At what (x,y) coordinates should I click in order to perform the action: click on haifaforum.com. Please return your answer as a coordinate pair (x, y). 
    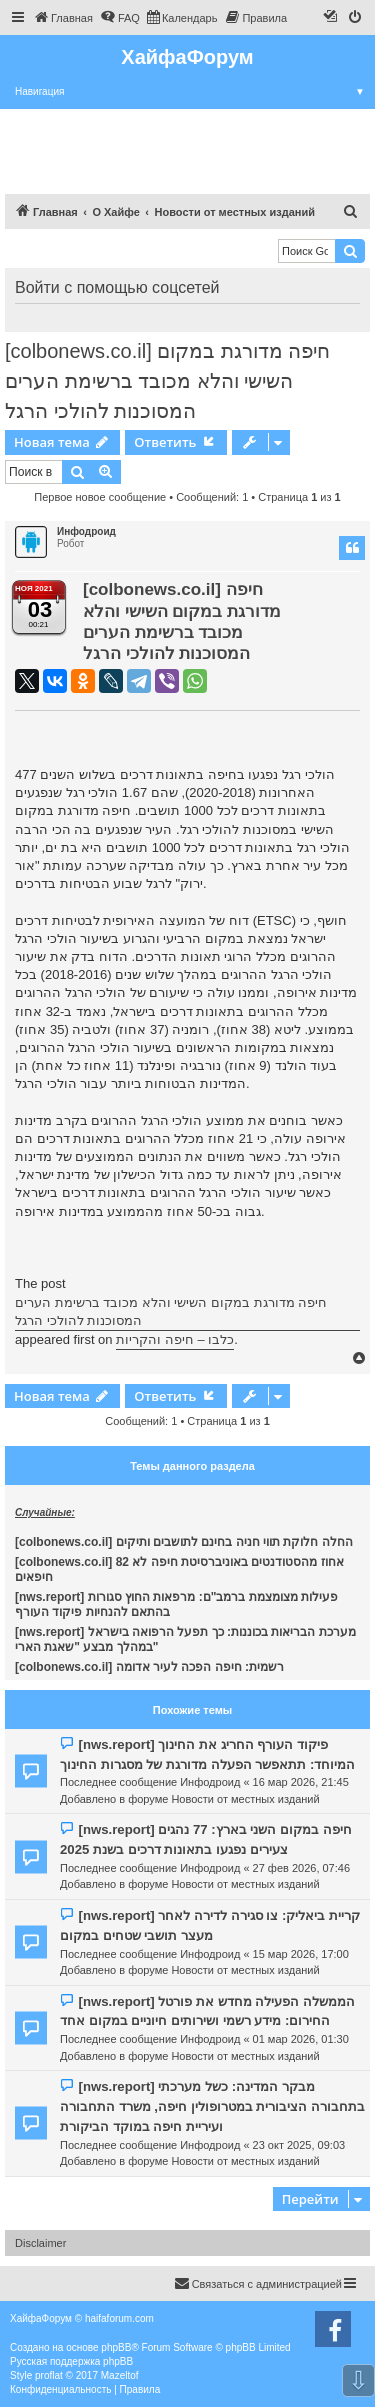
    Looking at the image, I should click on (119, 2318).